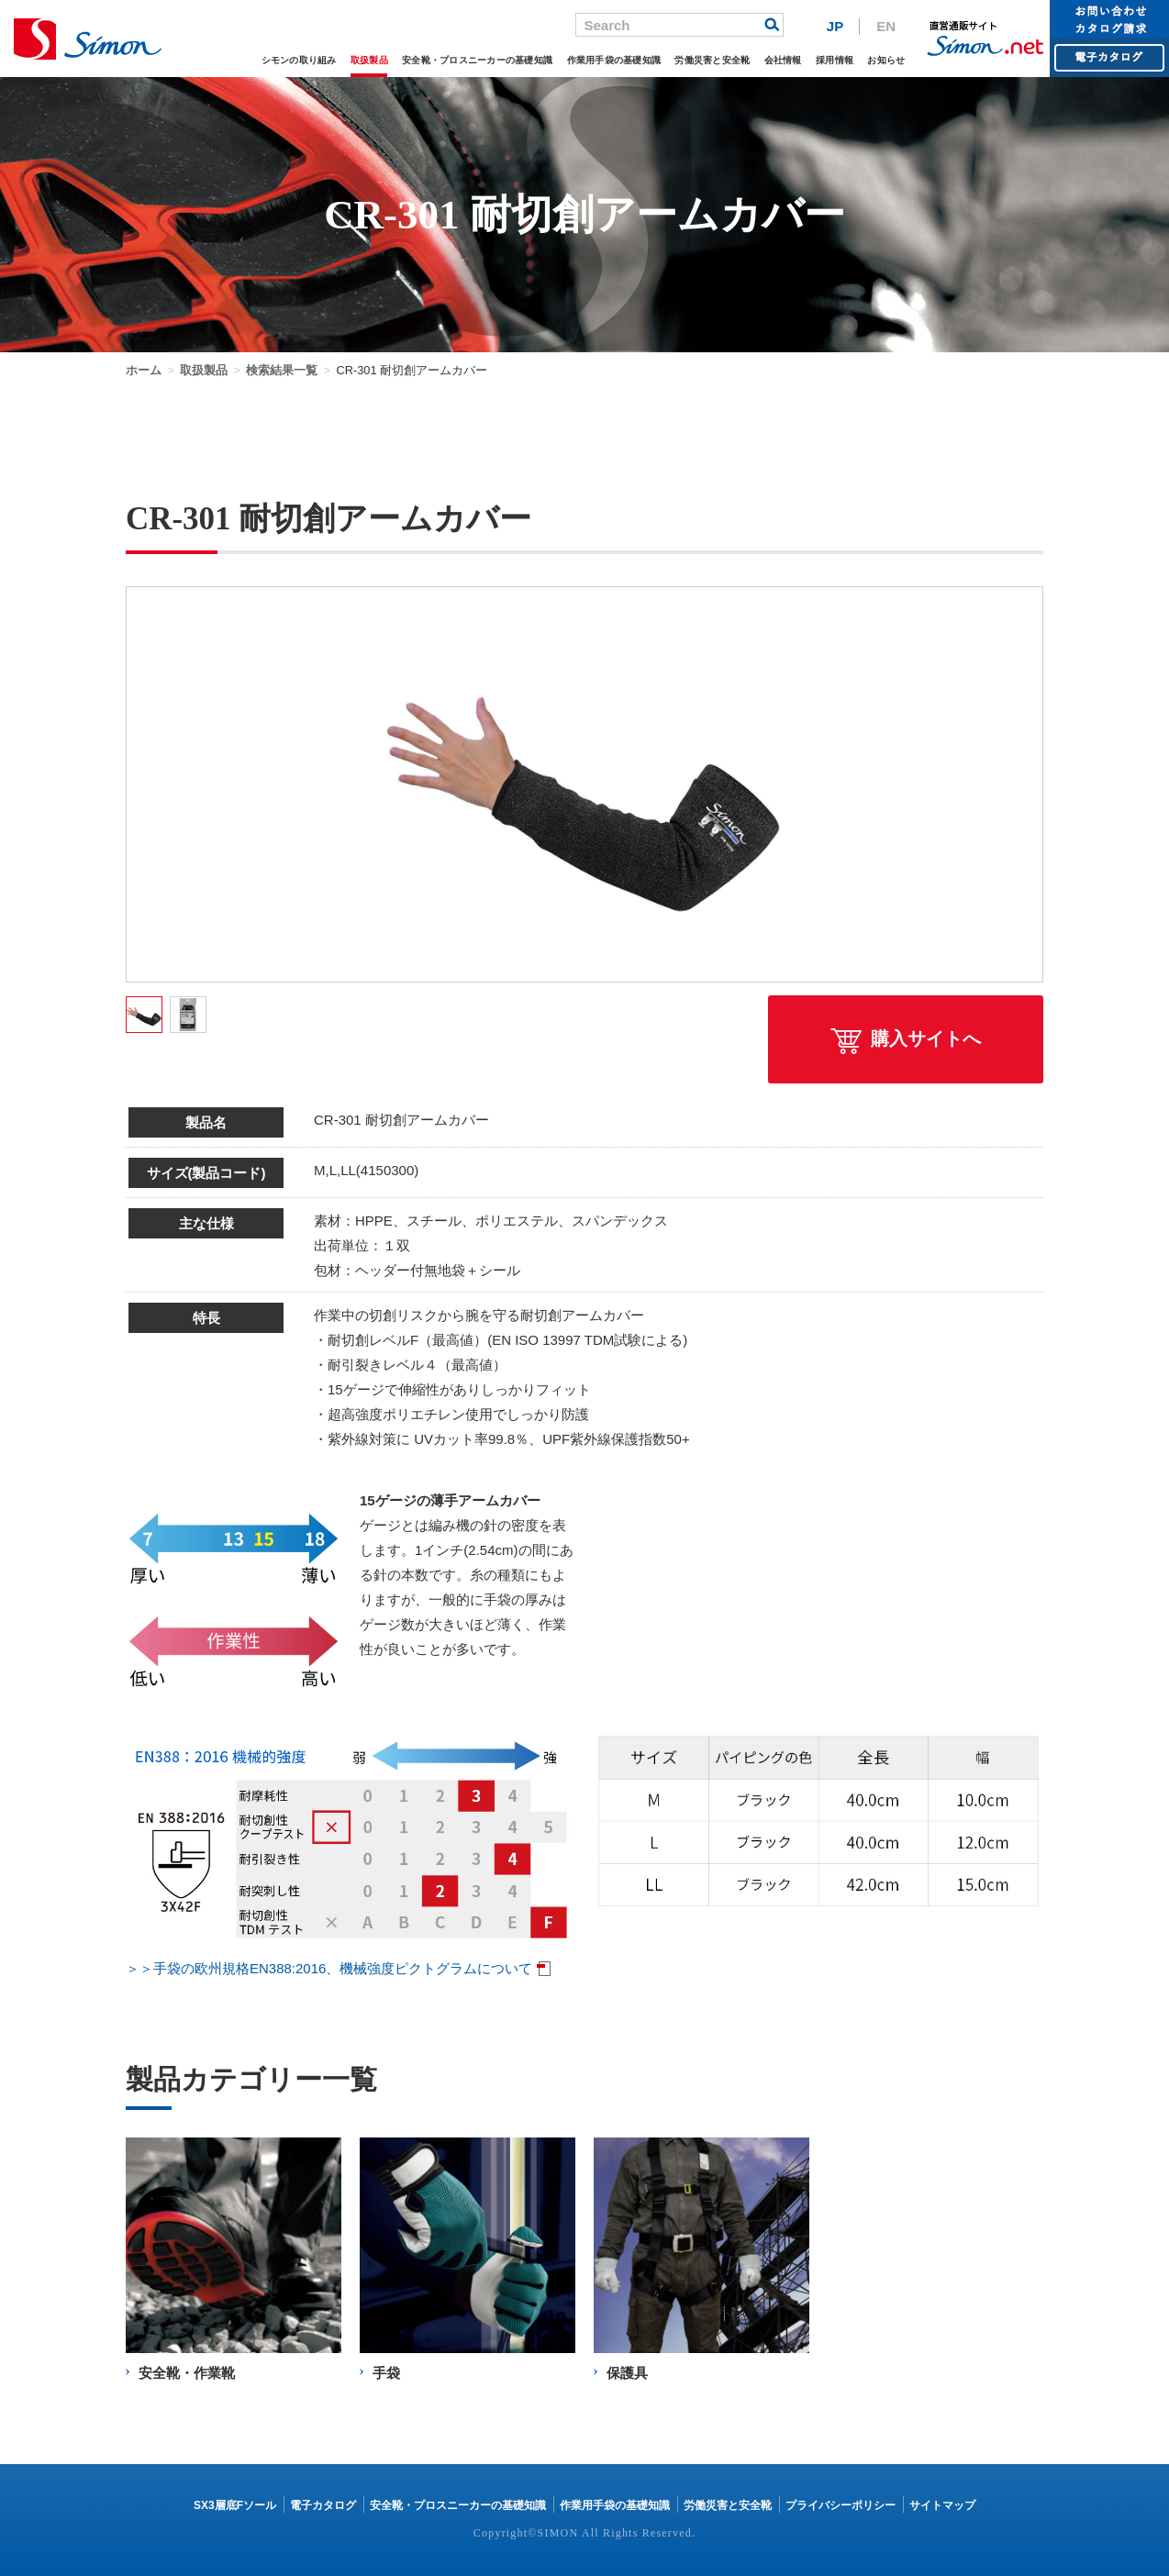 The image size is (1169, 2576). I want to click on 取扱製品, so click(369, 60).